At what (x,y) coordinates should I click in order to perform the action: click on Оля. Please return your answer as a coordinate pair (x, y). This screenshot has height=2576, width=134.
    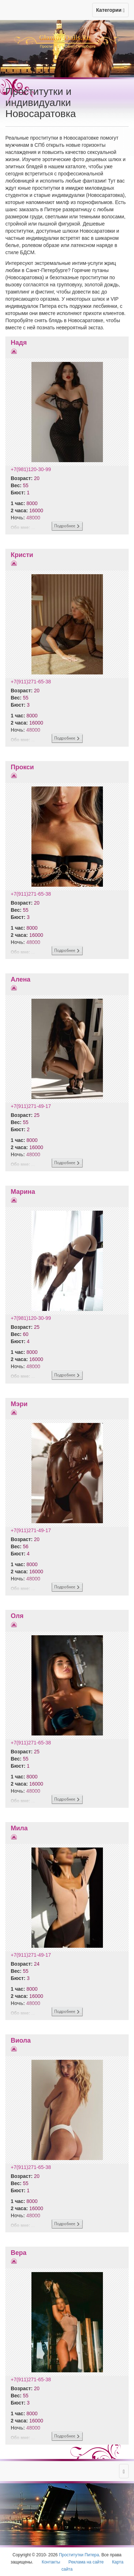
    Looking at the image, I should click on (17, 1615).